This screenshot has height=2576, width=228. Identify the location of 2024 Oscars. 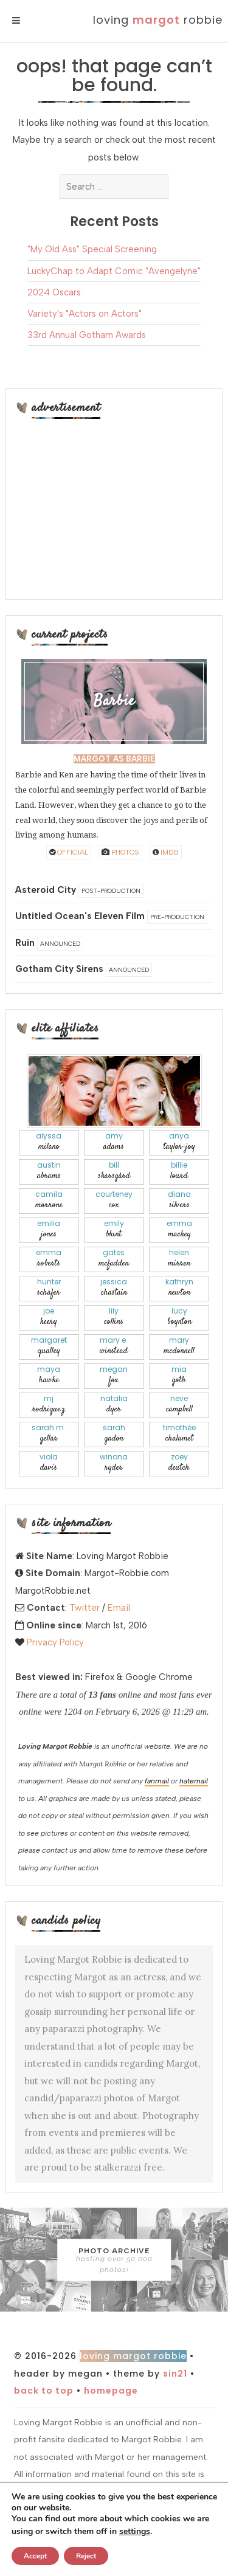
(54, 292).